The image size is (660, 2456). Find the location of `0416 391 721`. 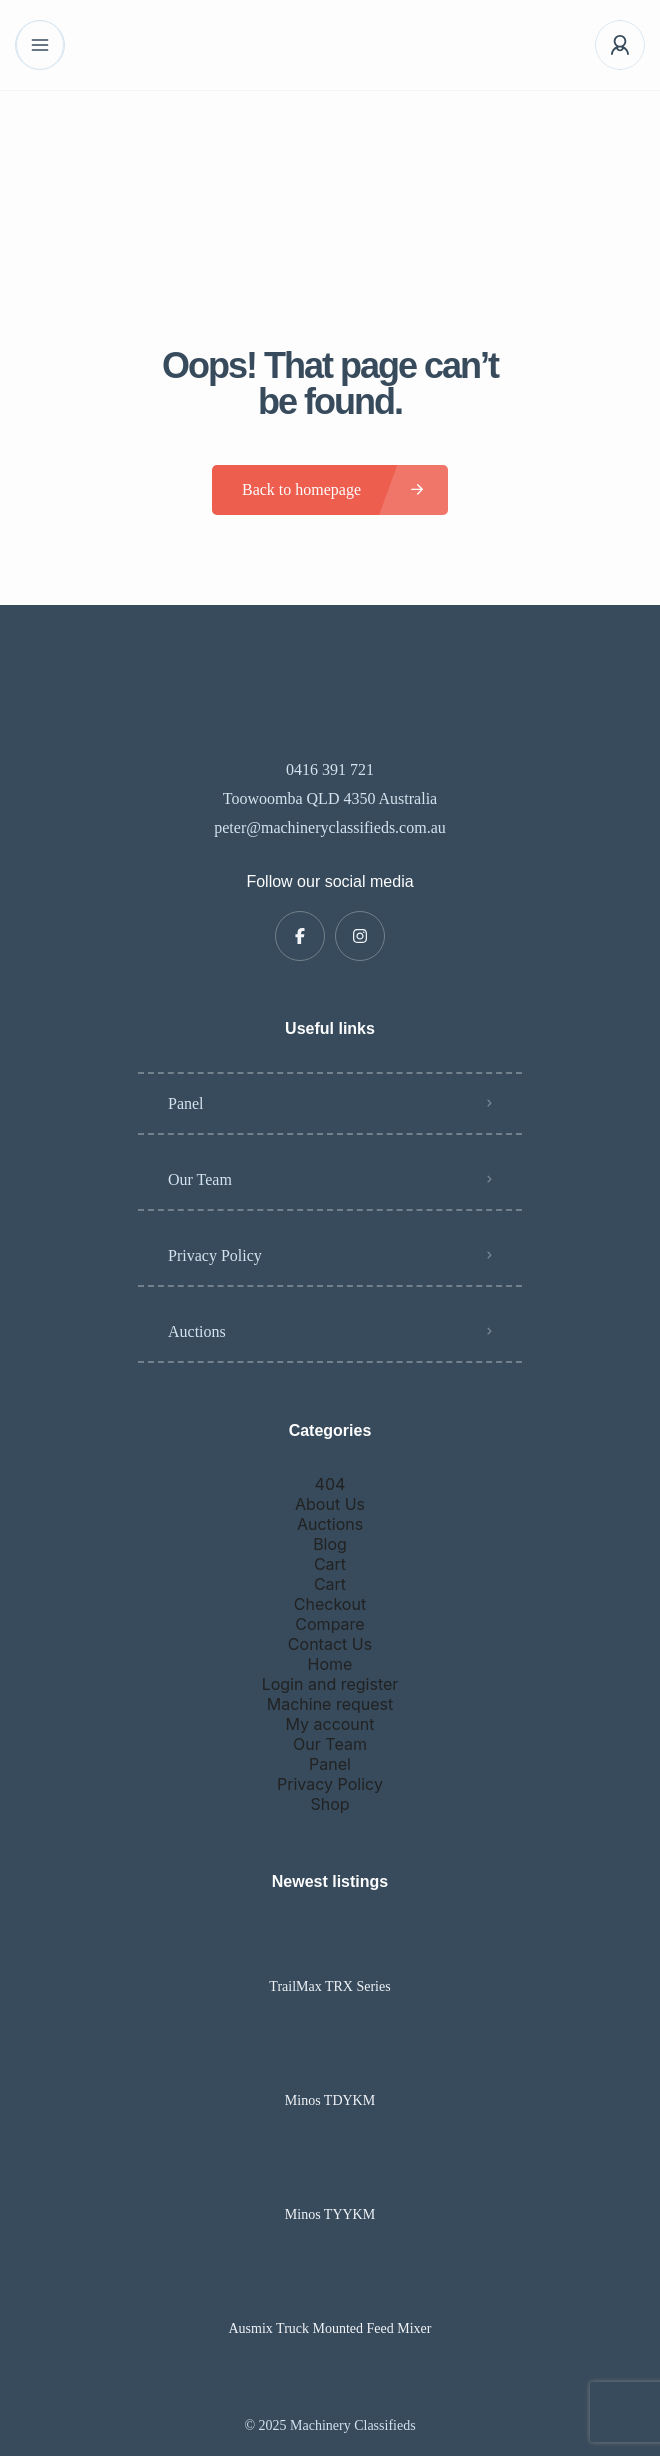

0416 391 721 is located at coordinates (330, 769).